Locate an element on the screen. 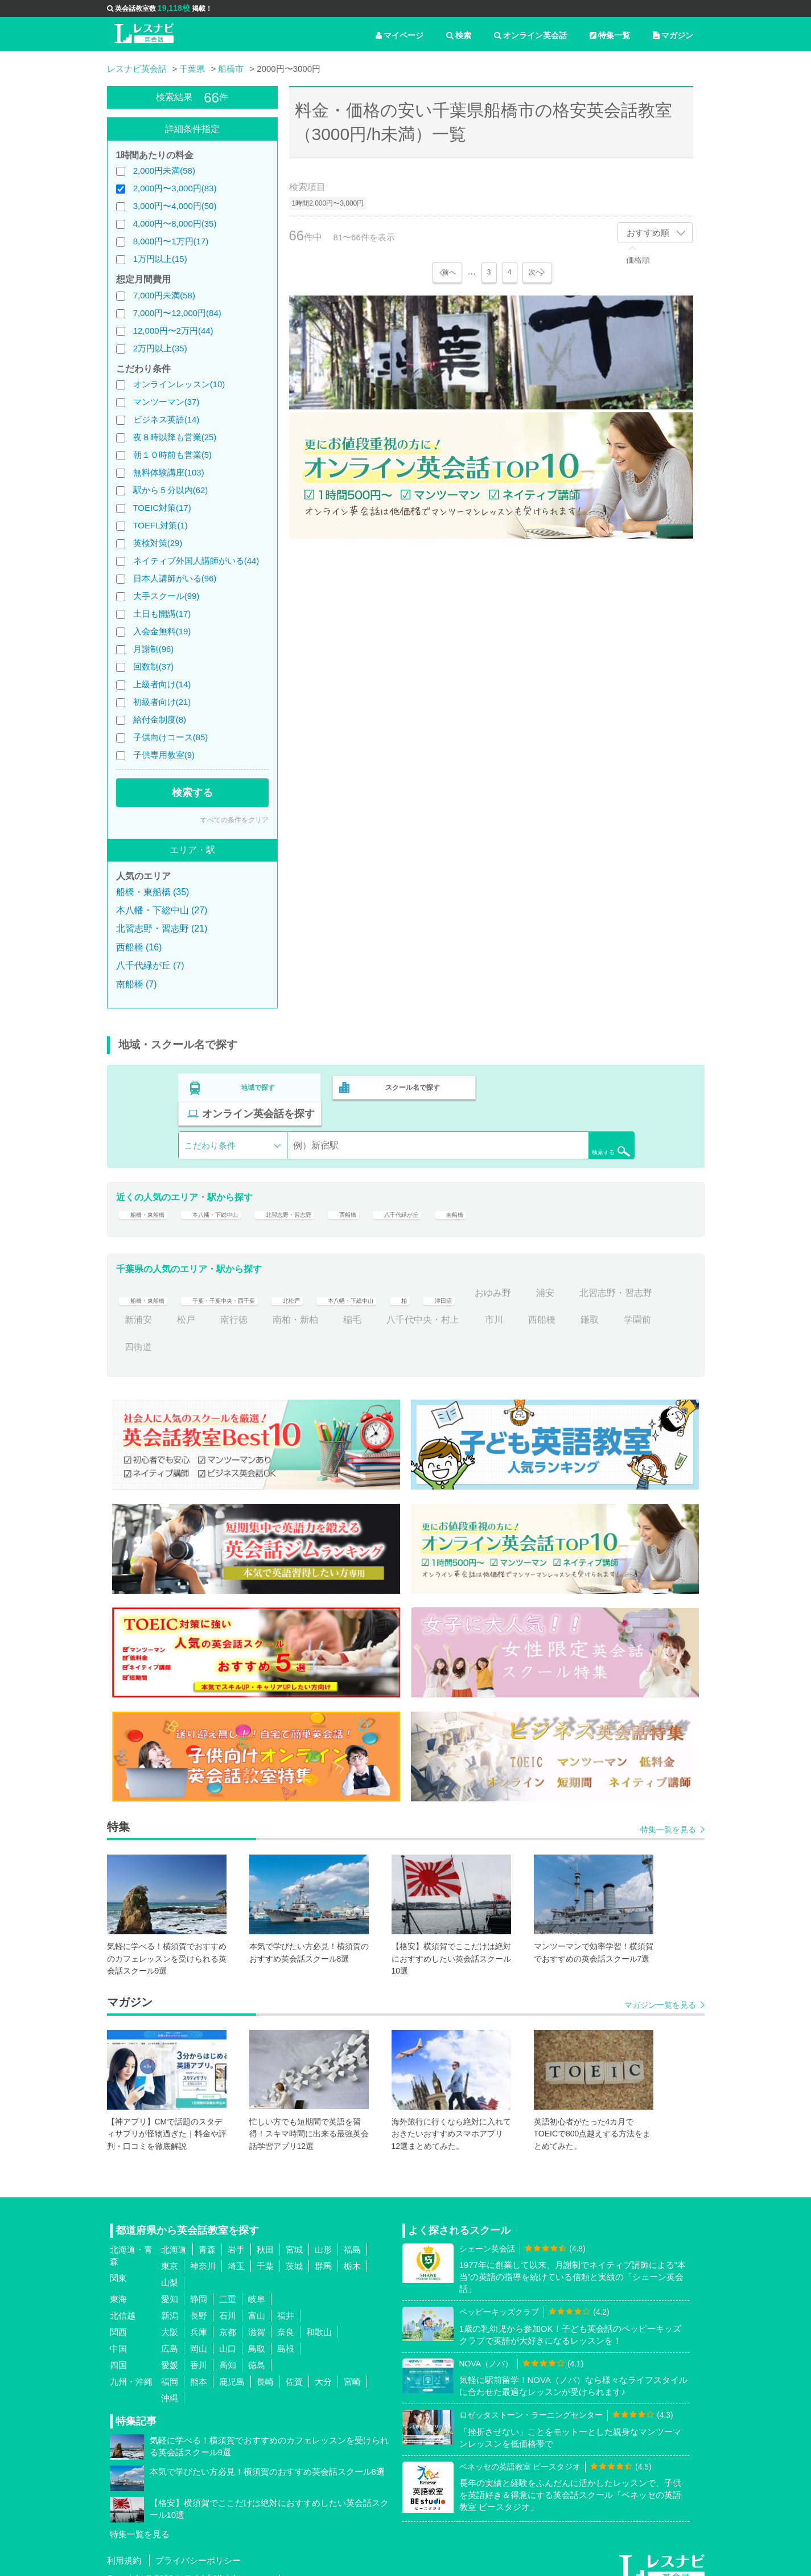 Image resolution: width=811 pixels, height=2576 pixels. マガジン一覧を見る is located at coordinates (660, 1991).